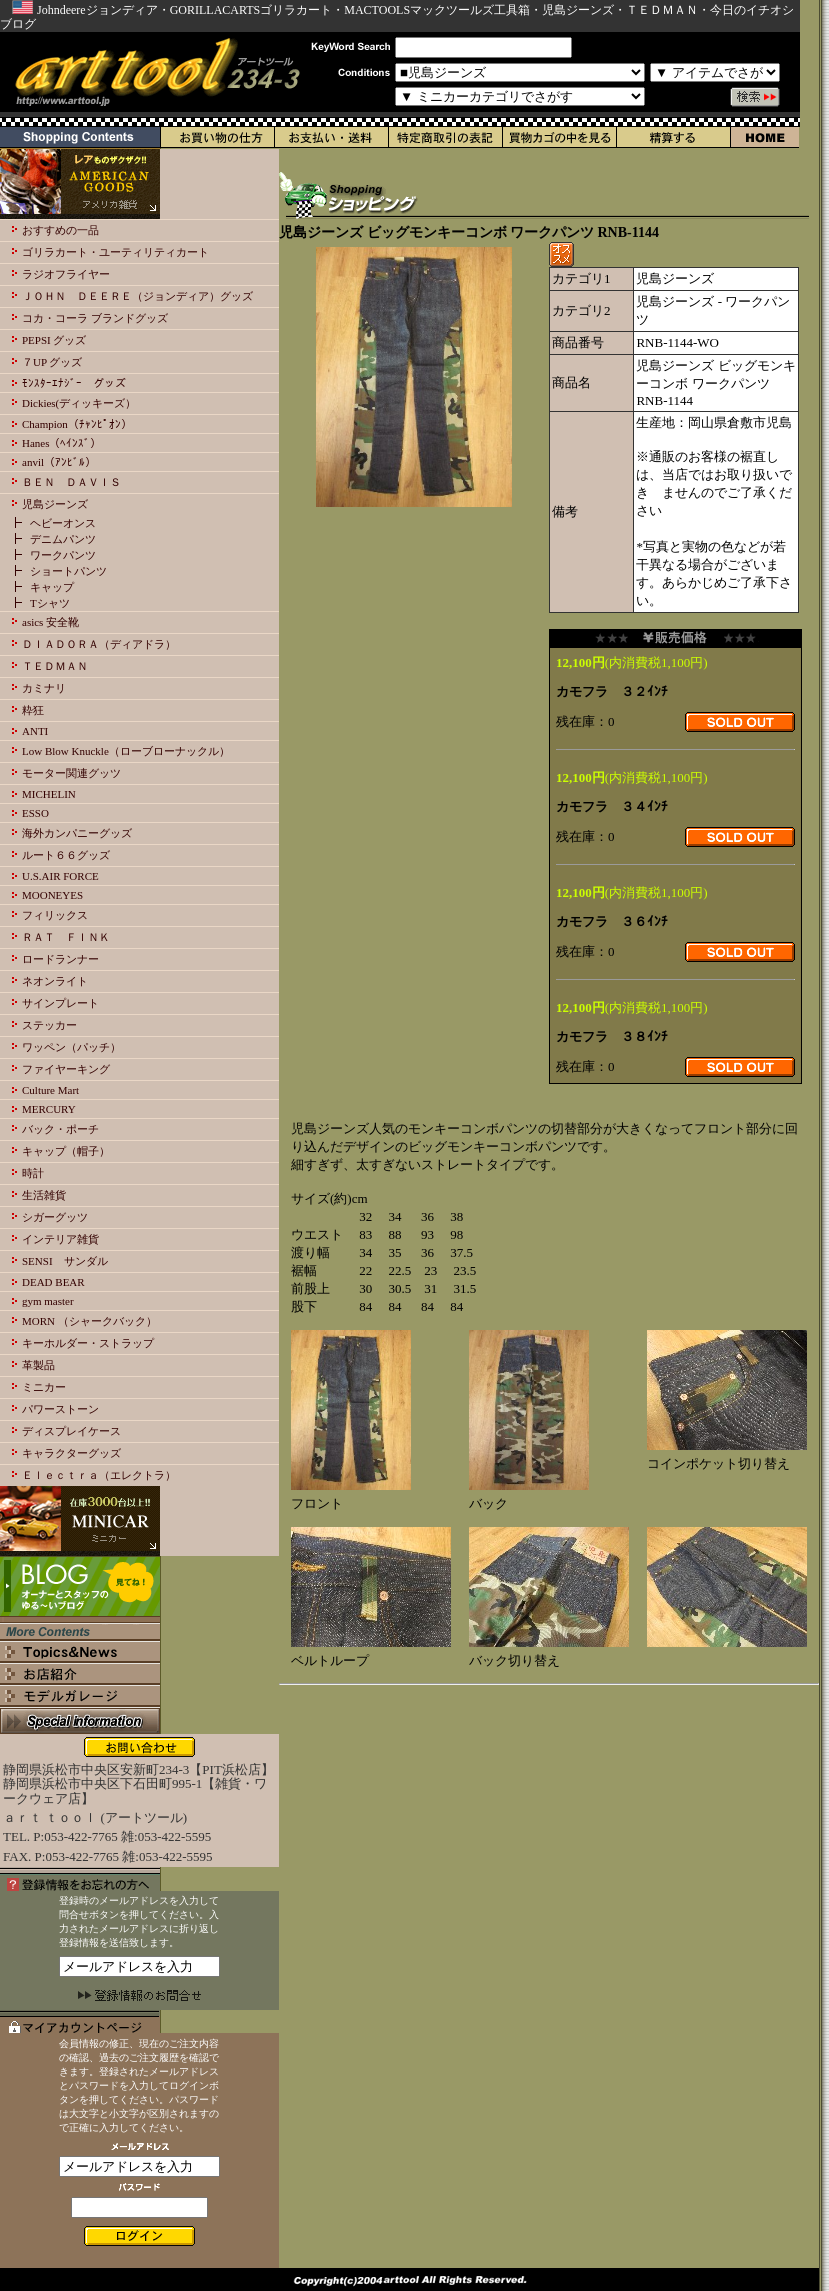  I want to click on Culture Mart, so click(50, 1090).